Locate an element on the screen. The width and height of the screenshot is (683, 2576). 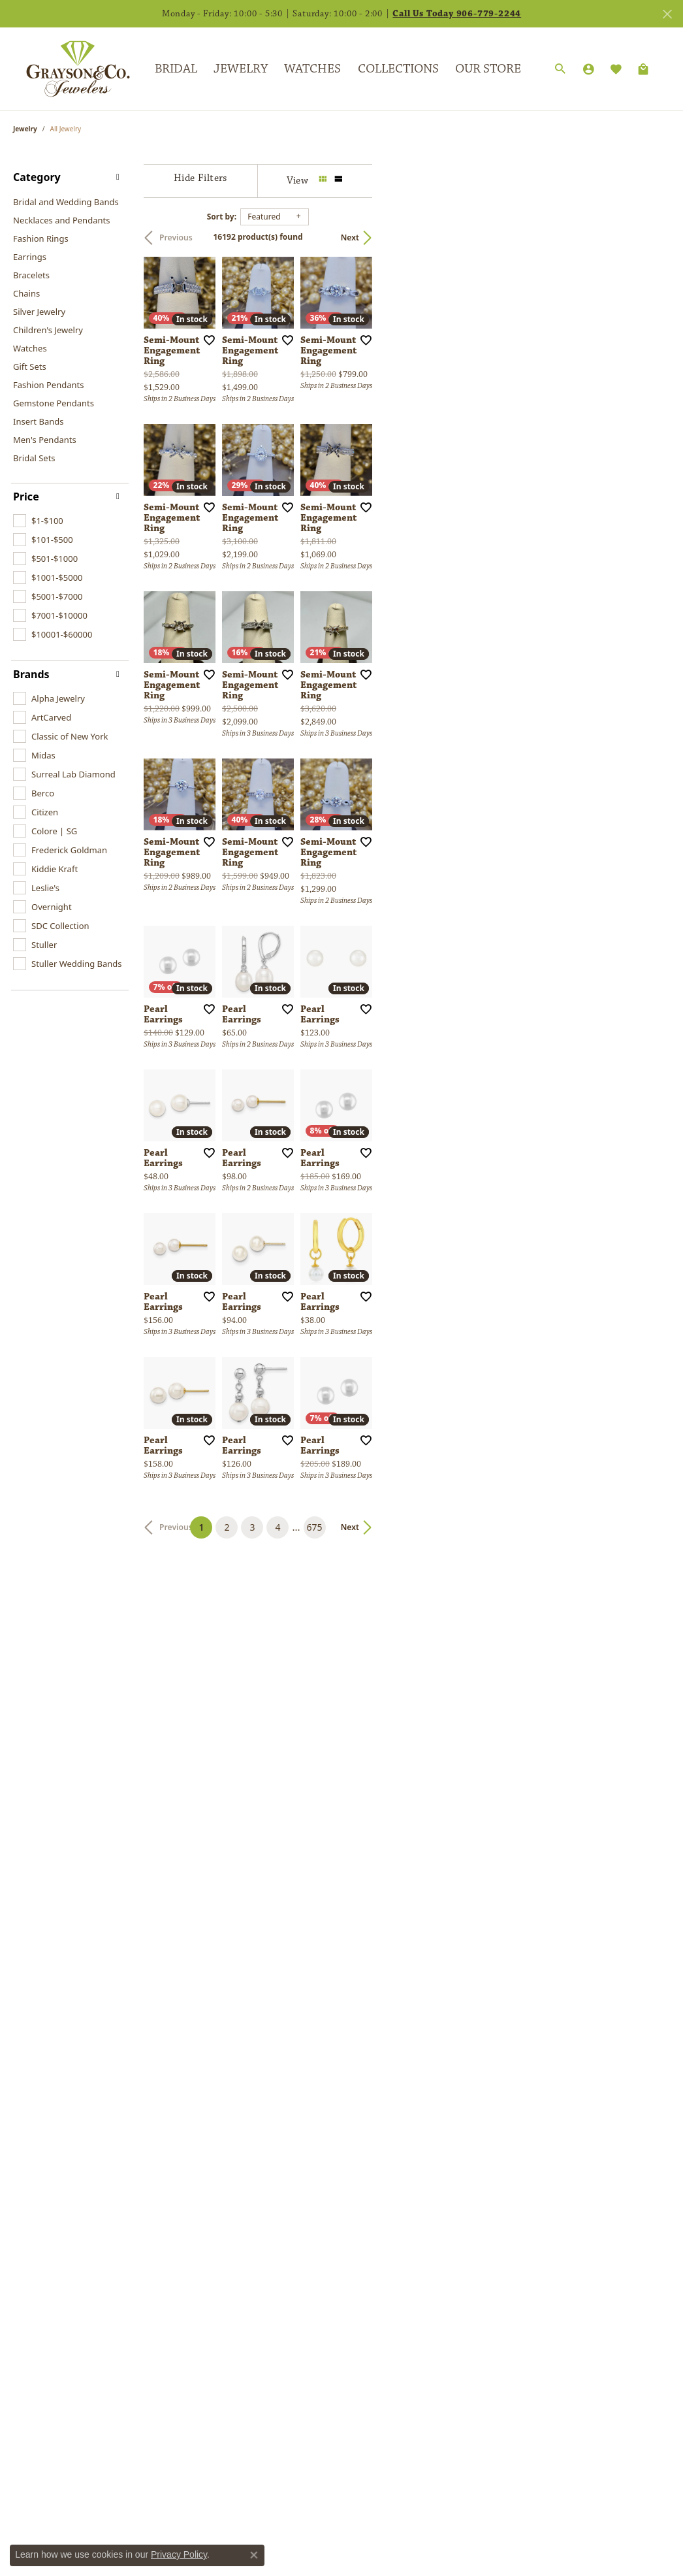
Next is located at coordinates (648, 237).